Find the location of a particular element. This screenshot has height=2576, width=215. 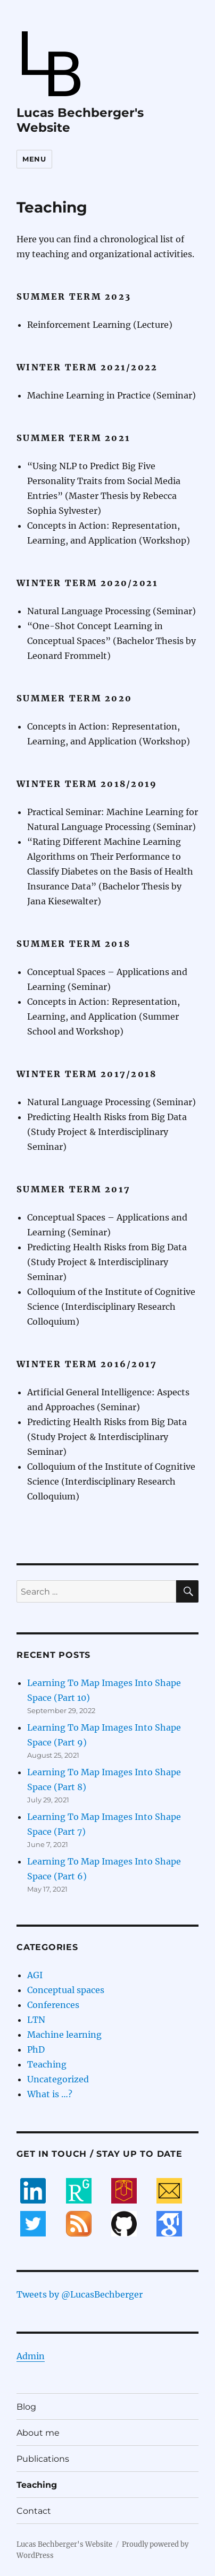

Conceptual spaces is located at coordinates (65, 1990).